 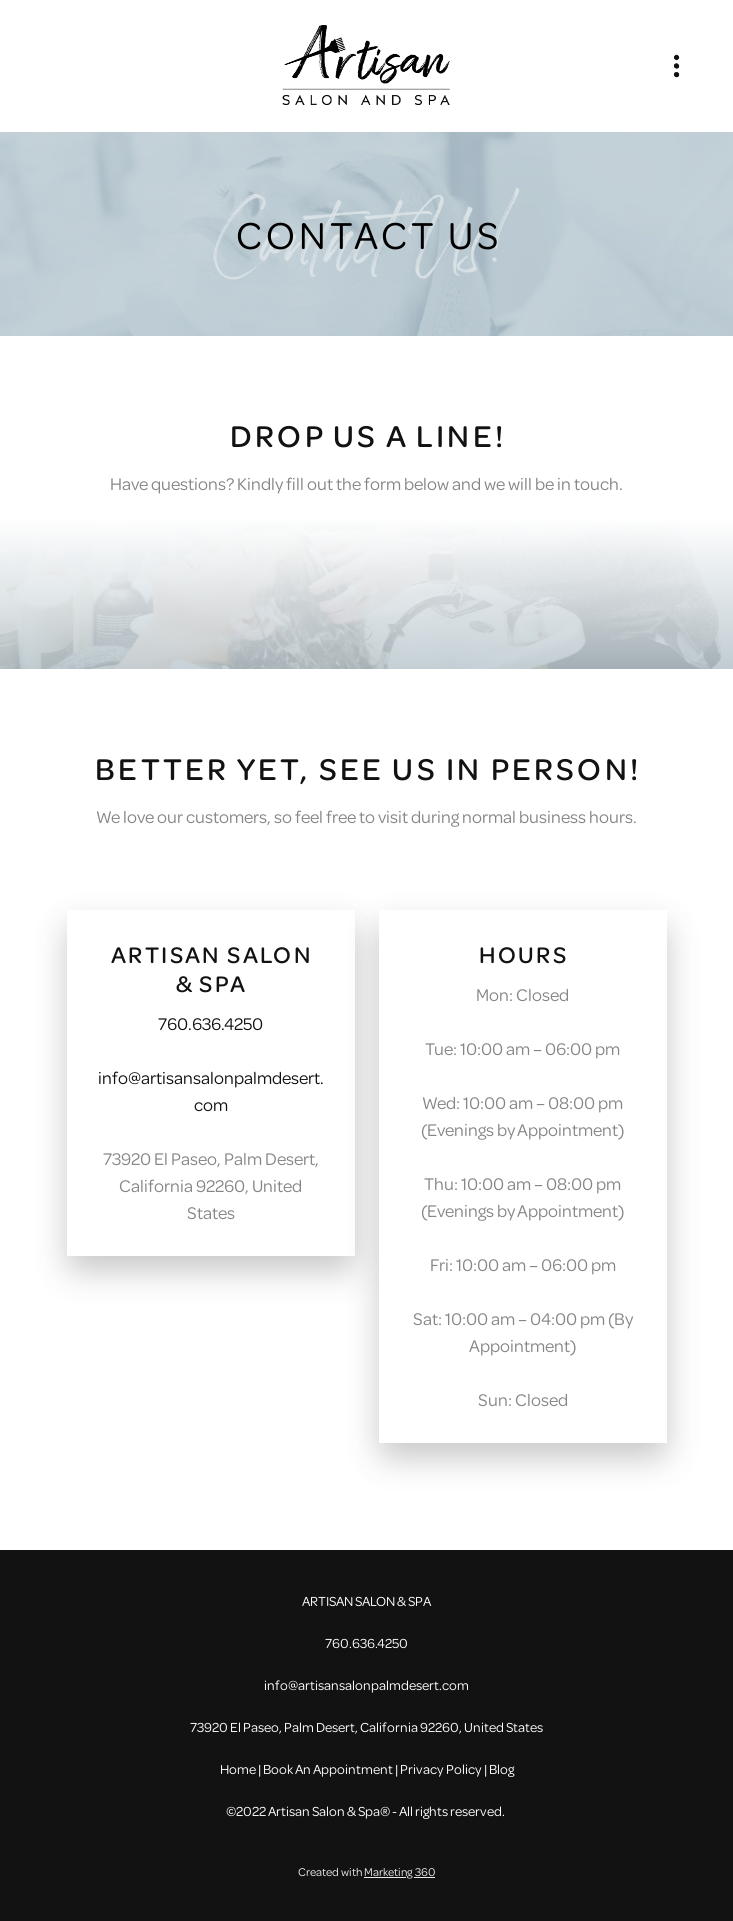 I want to click on info@artisansalonpalmdesert.com, so click(x=366, y=1684).